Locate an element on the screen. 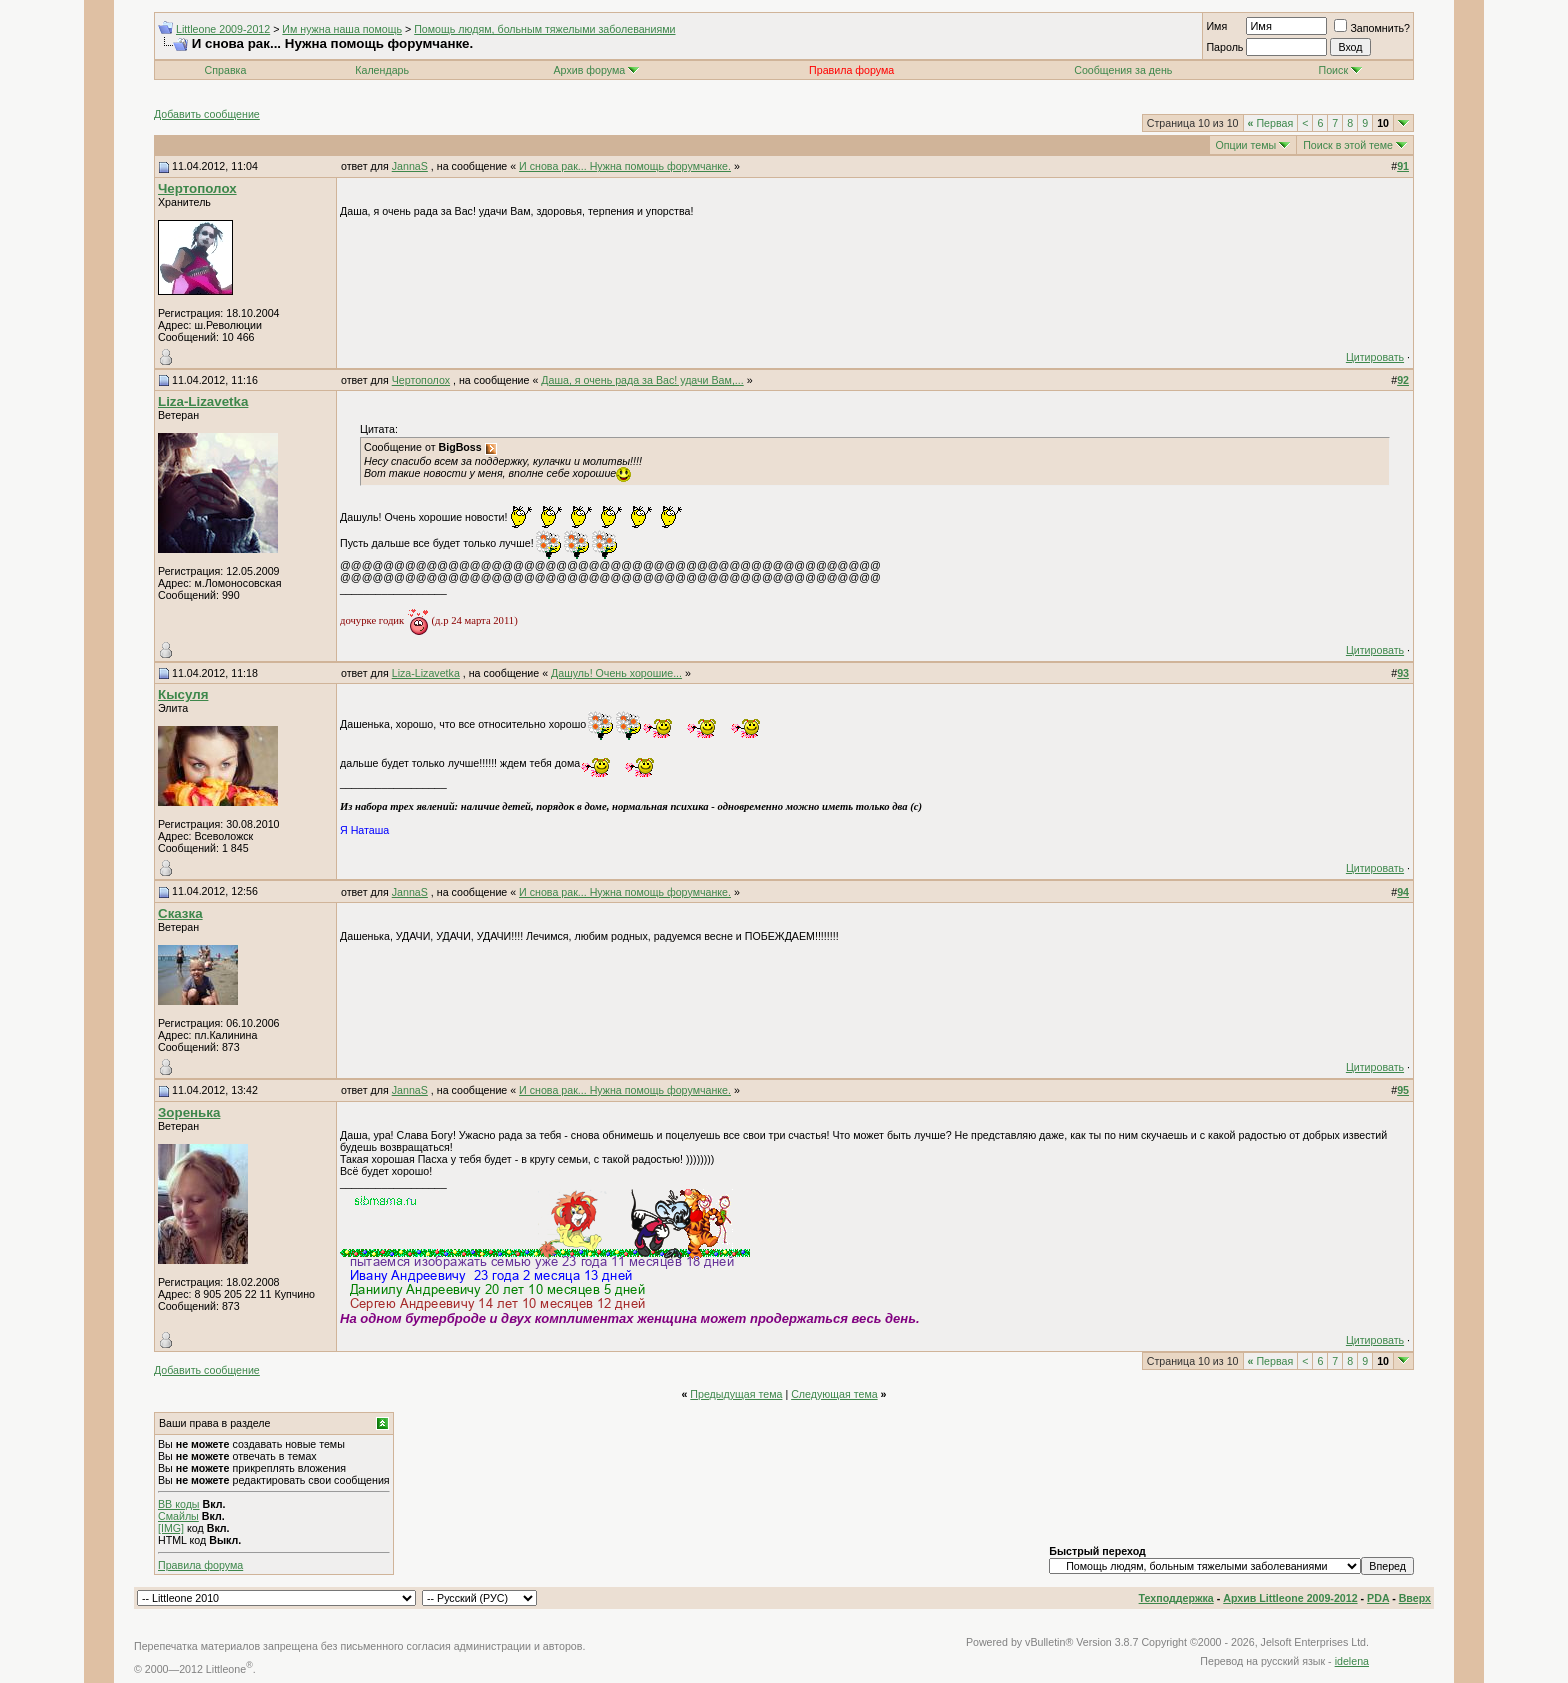 The width and height of the screenshot is (1568, 1683). Им нужна наша помощь is located at coordinates (342, 29).